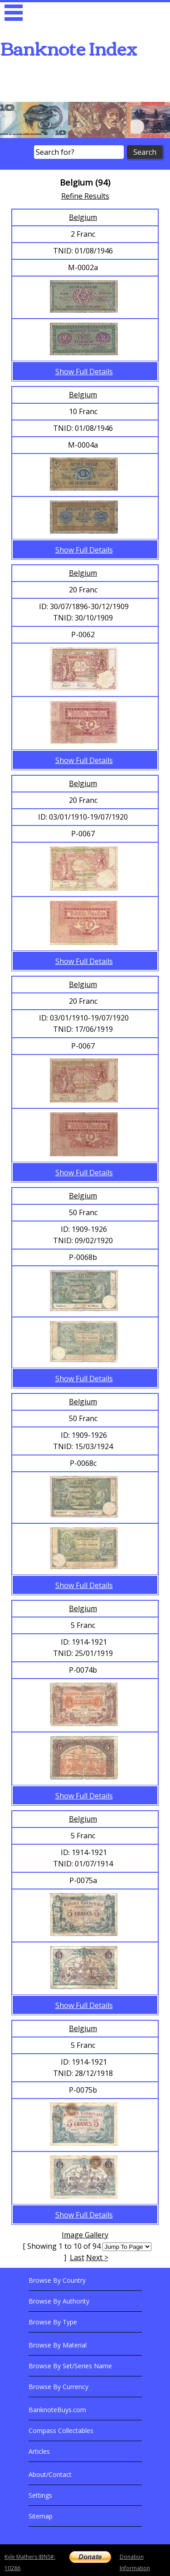  I want to click on Next >, so click(97, 2257).